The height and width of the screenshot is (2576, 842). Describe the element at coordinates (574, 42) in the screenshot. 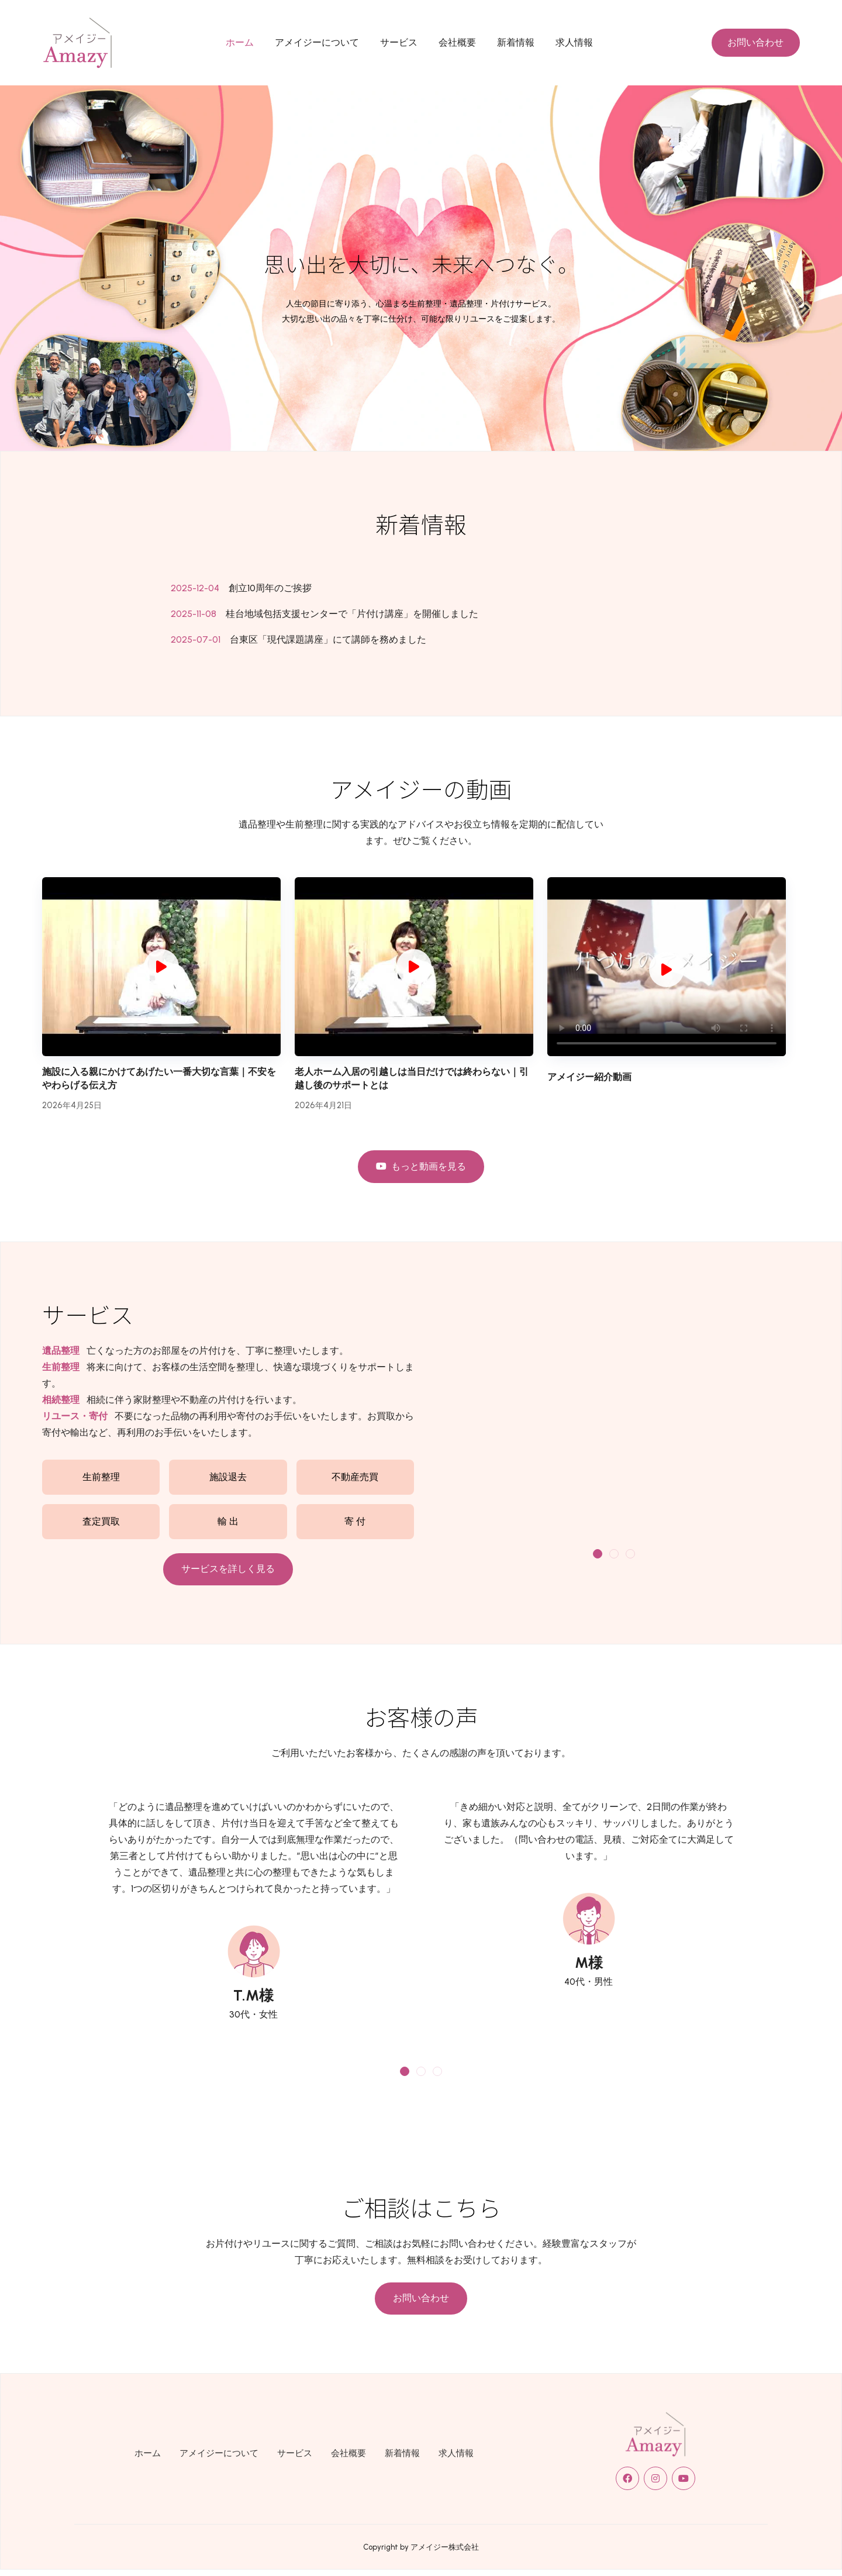

I see `求人情報` at that location.